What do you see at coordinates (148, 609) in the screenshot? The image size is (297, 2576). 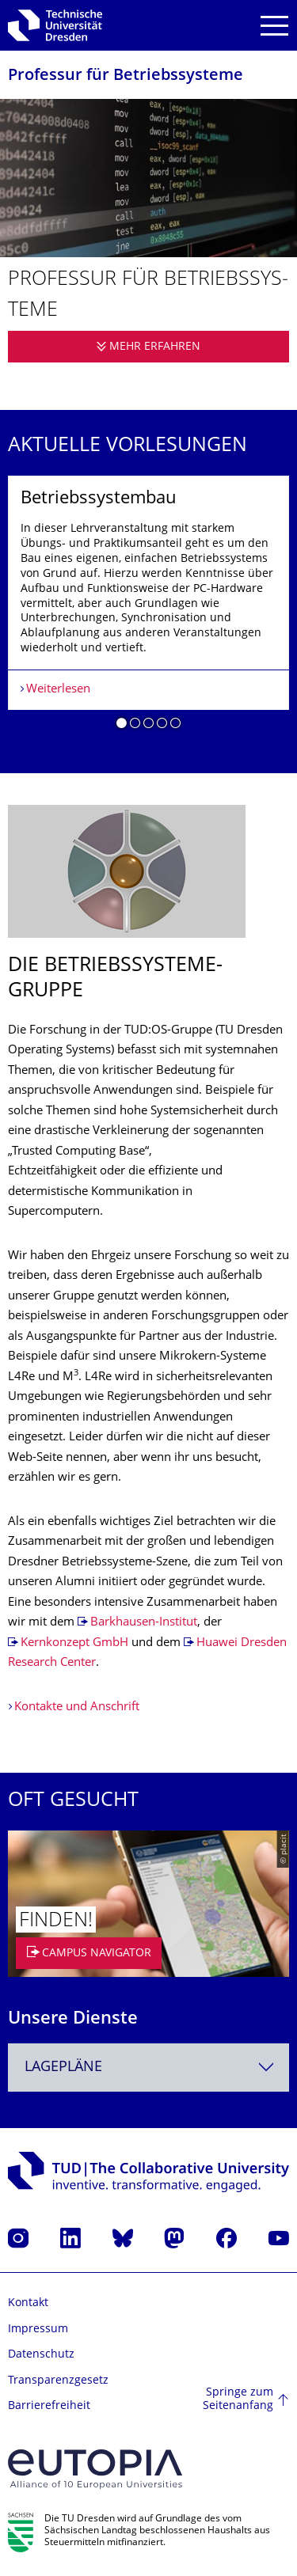 I see `[listbox]` at bounding box center [148, 609].